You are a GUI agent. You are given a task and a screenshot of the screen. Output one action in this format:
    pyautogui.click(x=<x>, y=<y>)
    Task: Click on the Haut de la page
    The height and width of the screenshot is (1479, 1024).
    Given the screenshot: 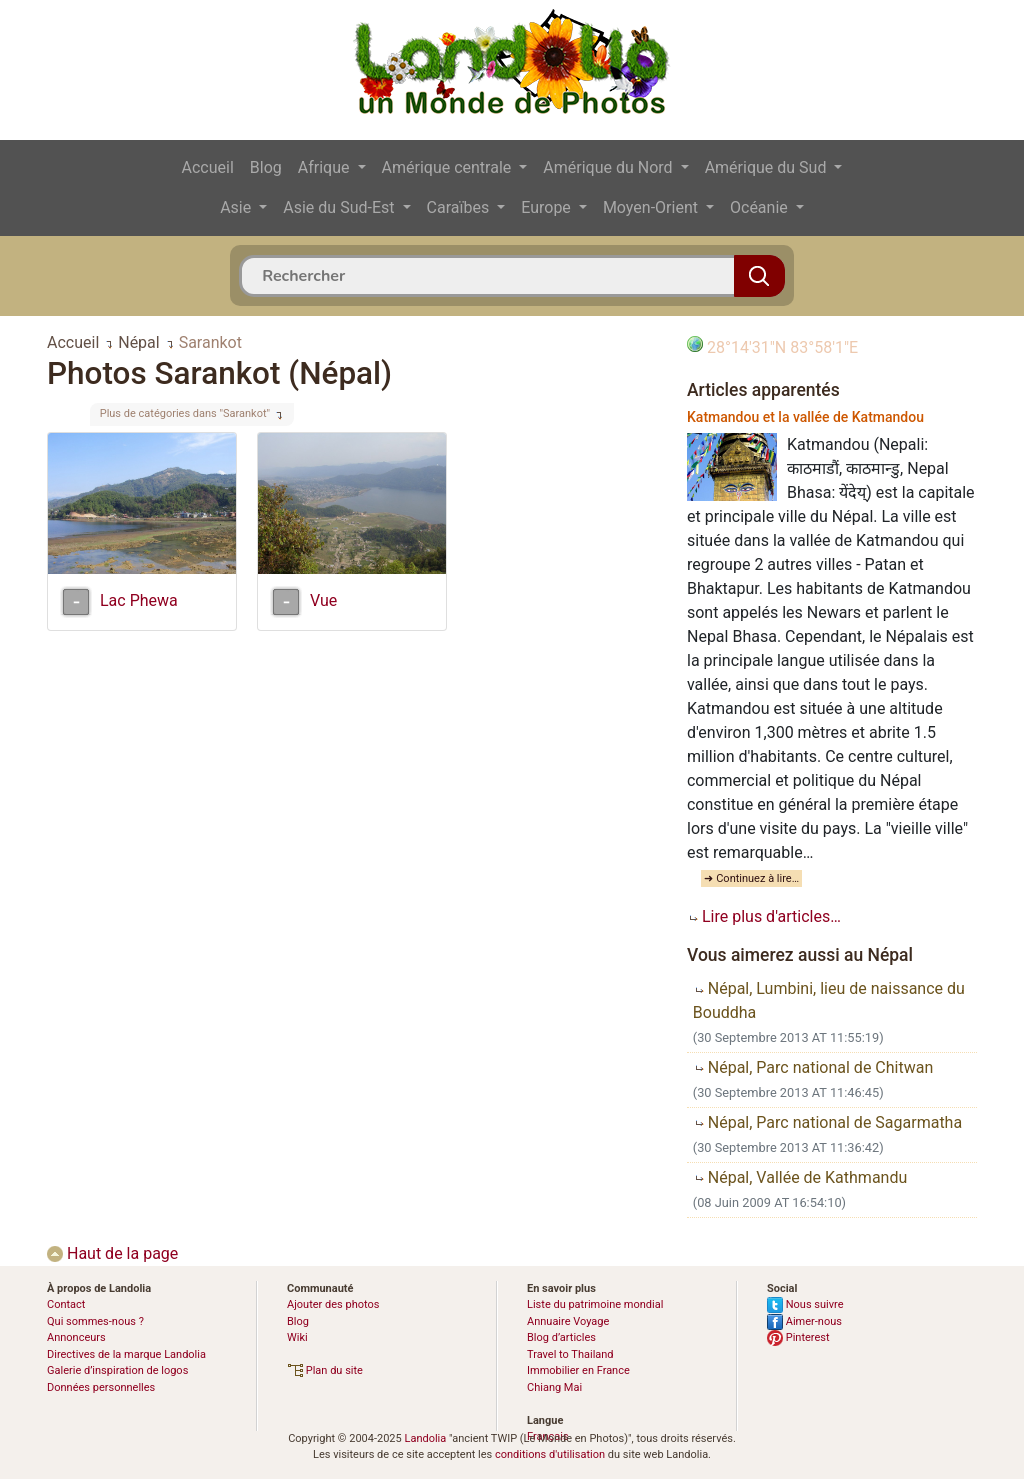 What is the action you would take?
    pyautogui.click(x=112, y=1253)
    